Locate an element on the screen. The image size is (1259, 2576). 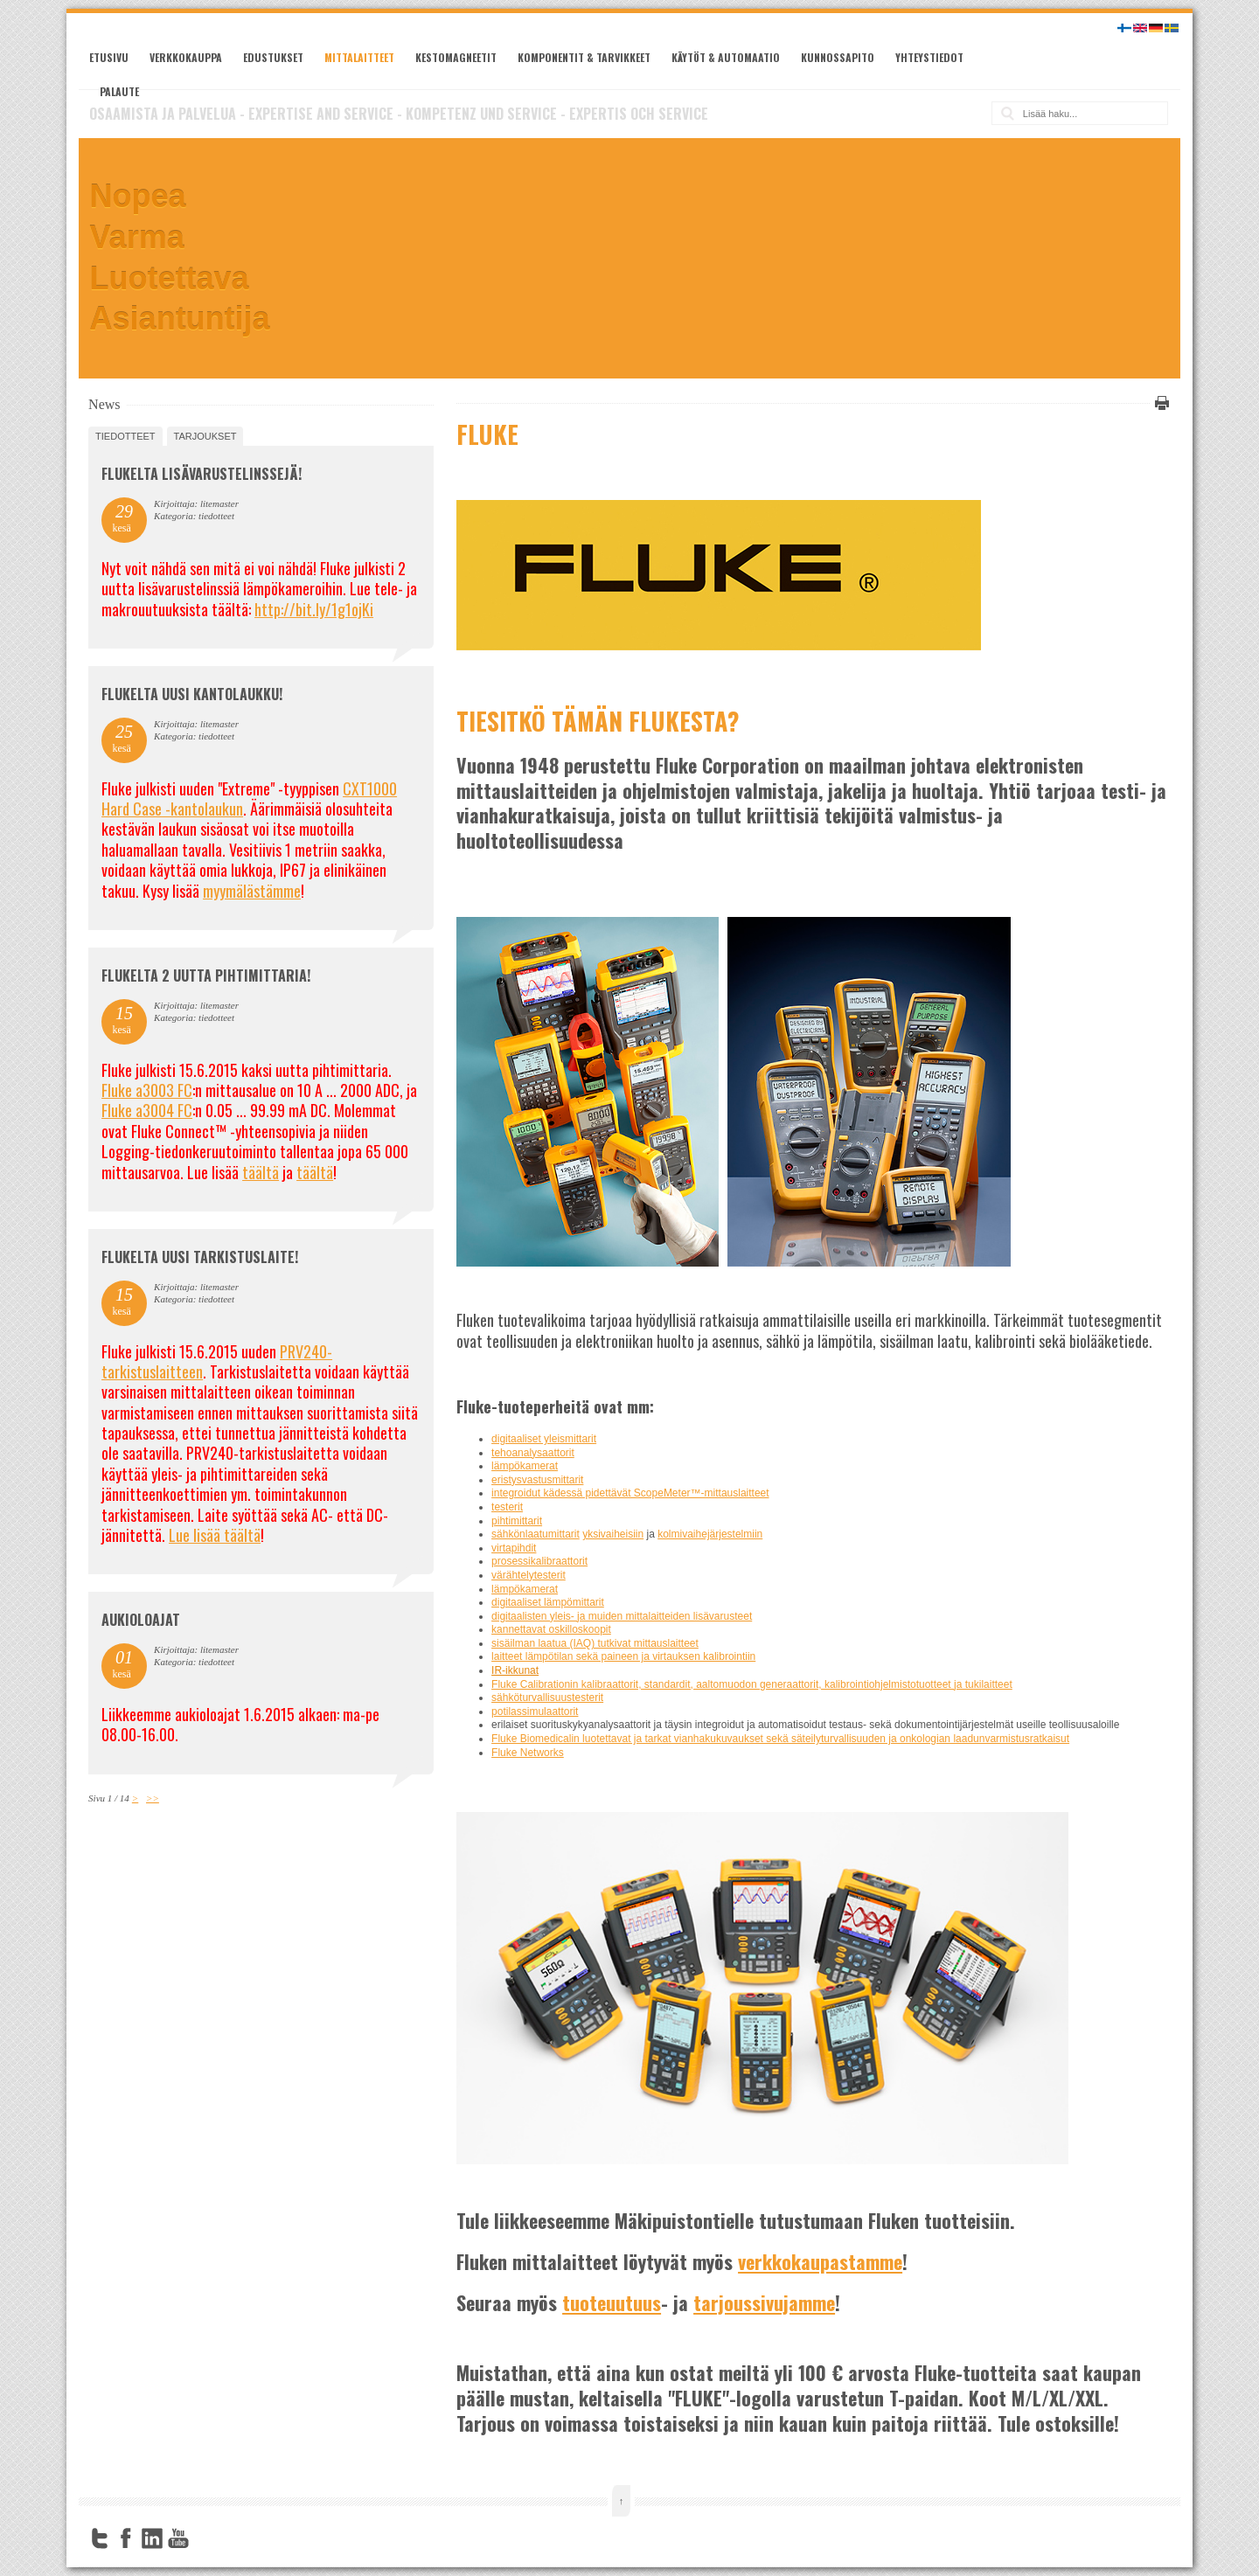
potilassimulaattorit is located at coordinates (534, 1711).